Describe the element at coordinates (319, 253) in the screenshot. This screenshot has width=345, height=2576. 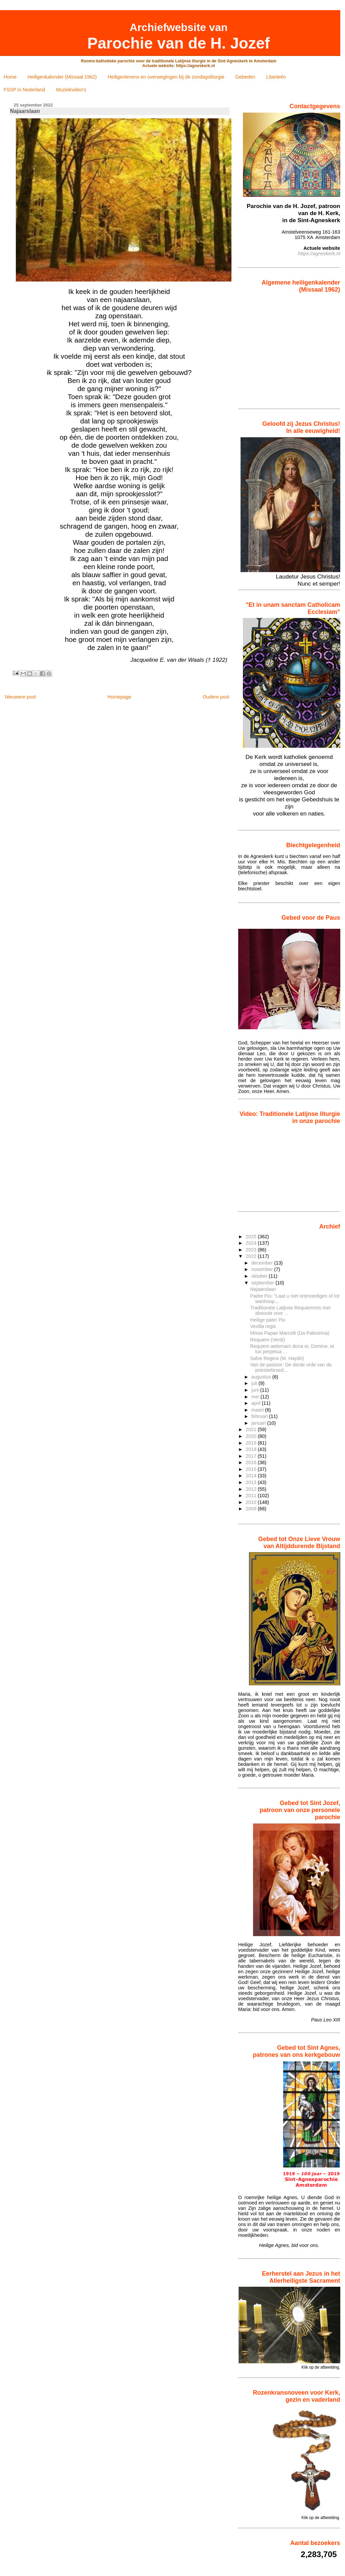
I see `https://agneskerk.nl` at that location.